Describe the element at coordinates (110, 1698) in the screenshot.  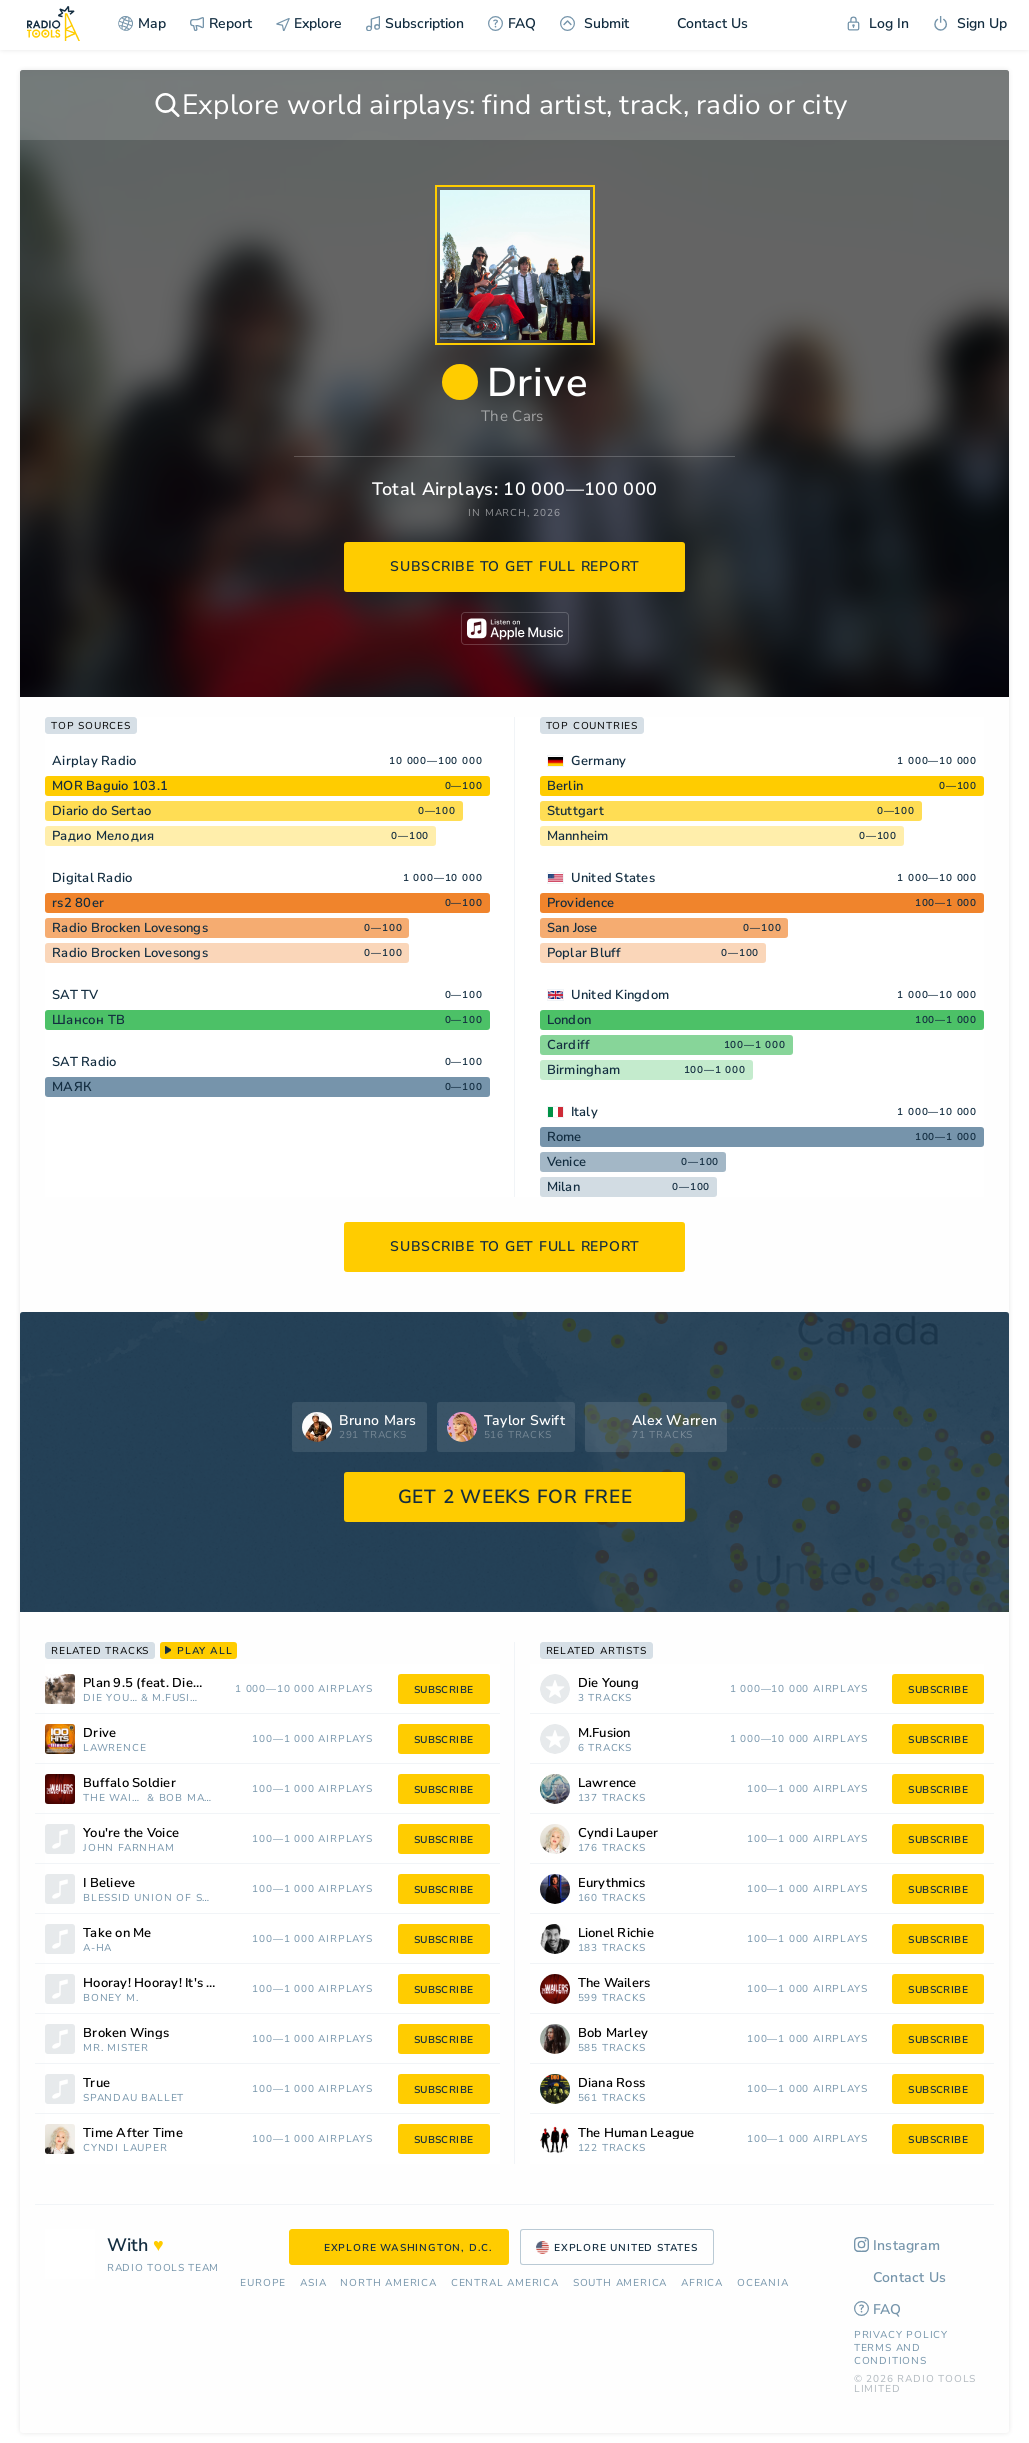
I see `Die Young` at that location.